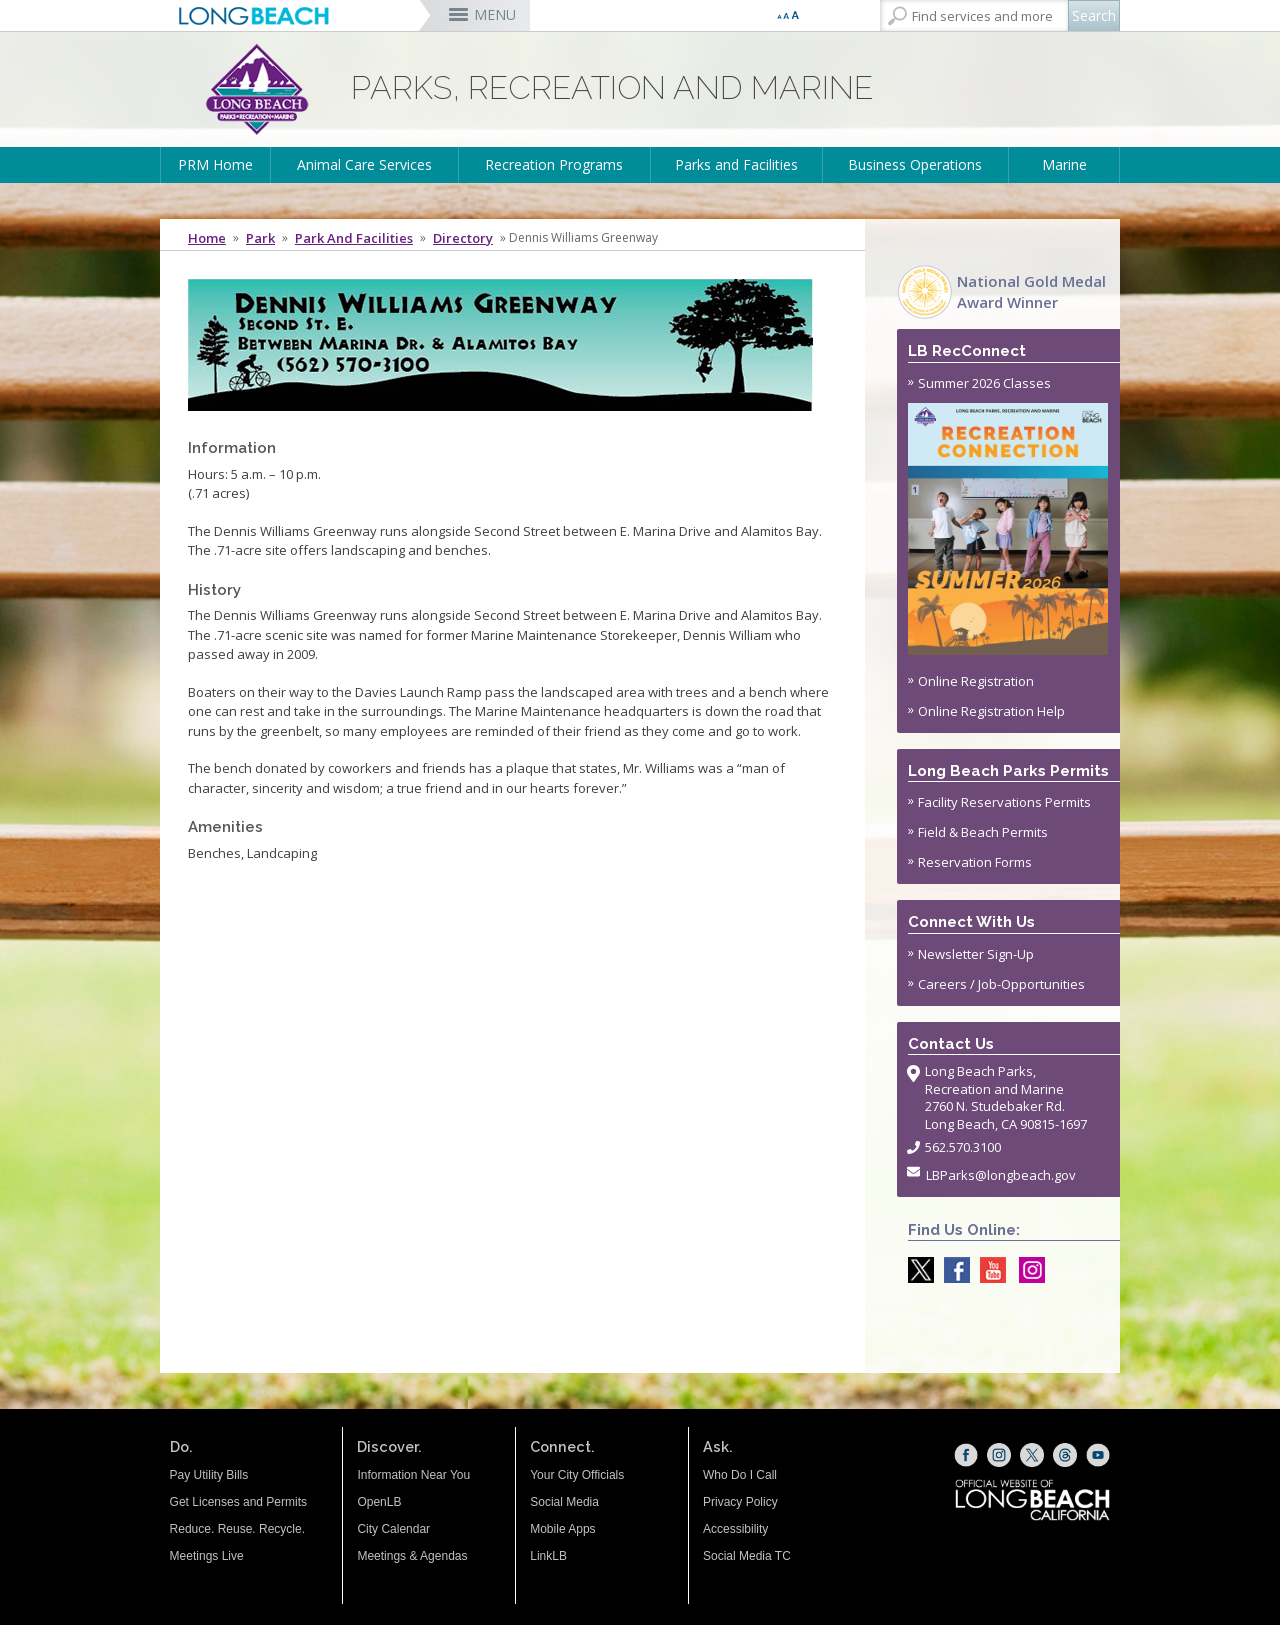 The width and height of the screenshot is (1280, 1625). What do you see at coordinates (1001, 984) in the screenshot?
I see `Careers / Job-Opportunities` at bounding box center [1001, 984].